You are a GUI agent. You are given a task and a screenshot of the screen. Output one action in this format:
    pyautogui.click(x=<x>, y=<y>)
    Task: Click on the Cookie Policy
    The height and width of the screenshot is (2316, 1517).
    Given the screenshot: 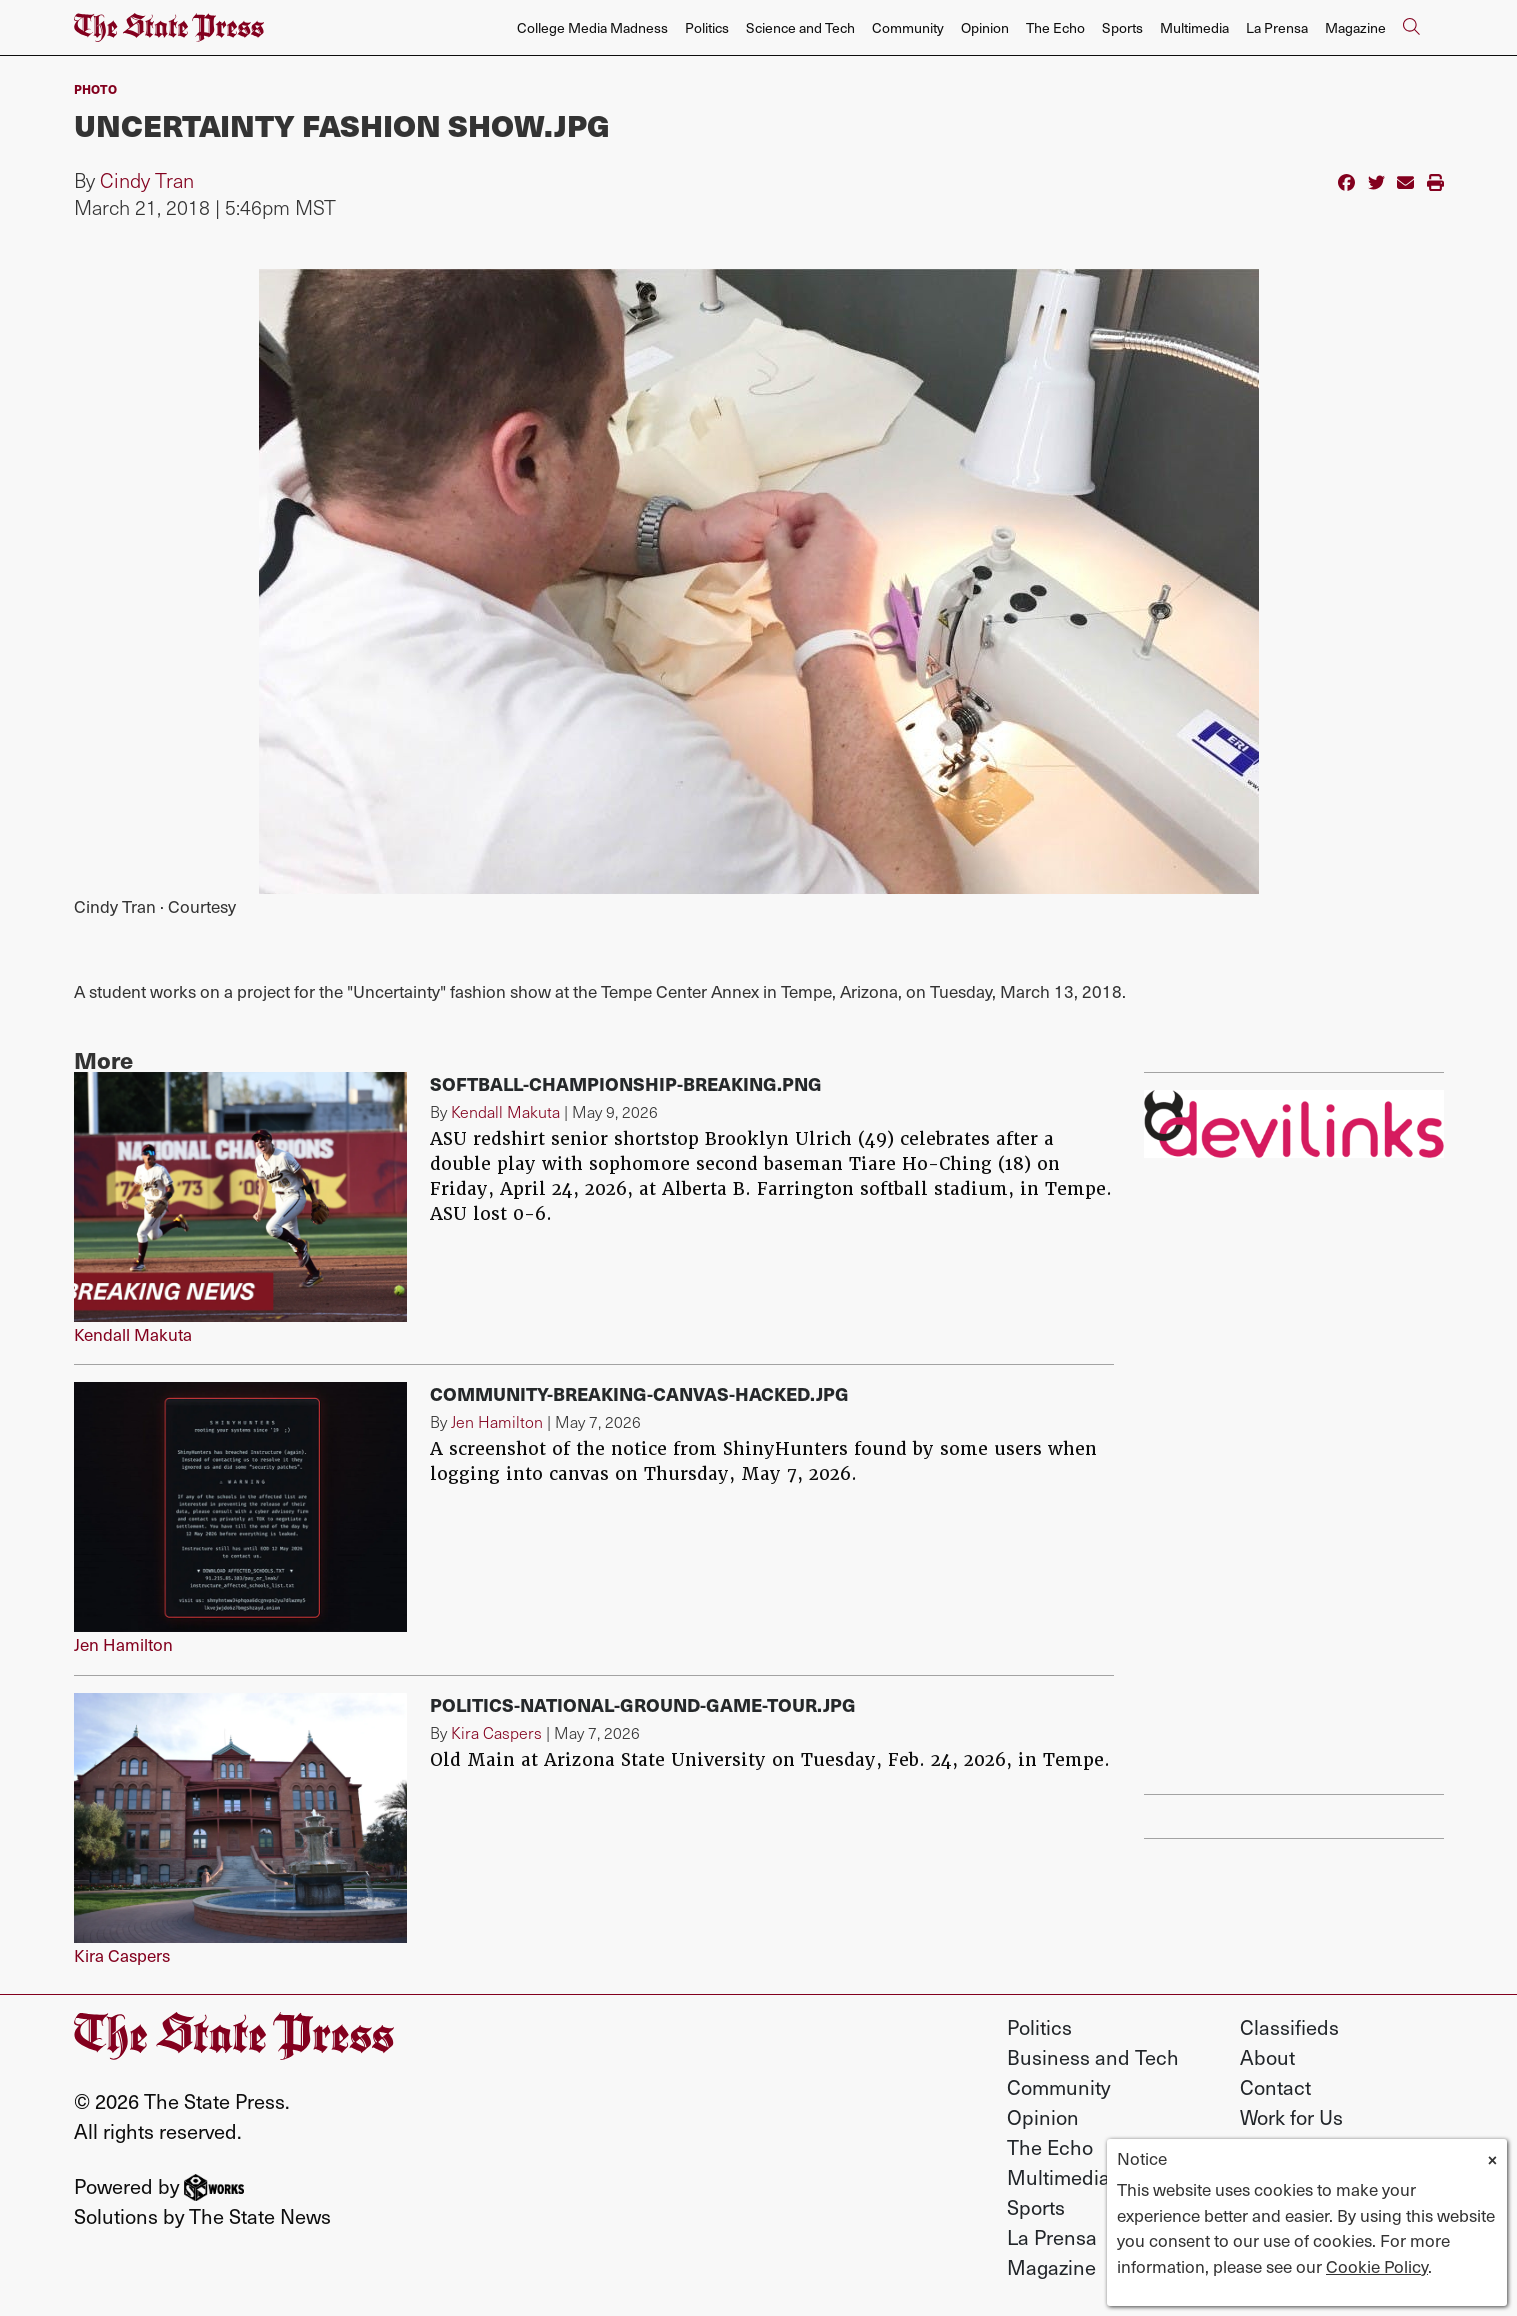 What is the action you would take?
    pyautogui.click(x=1377, y=2266)
    